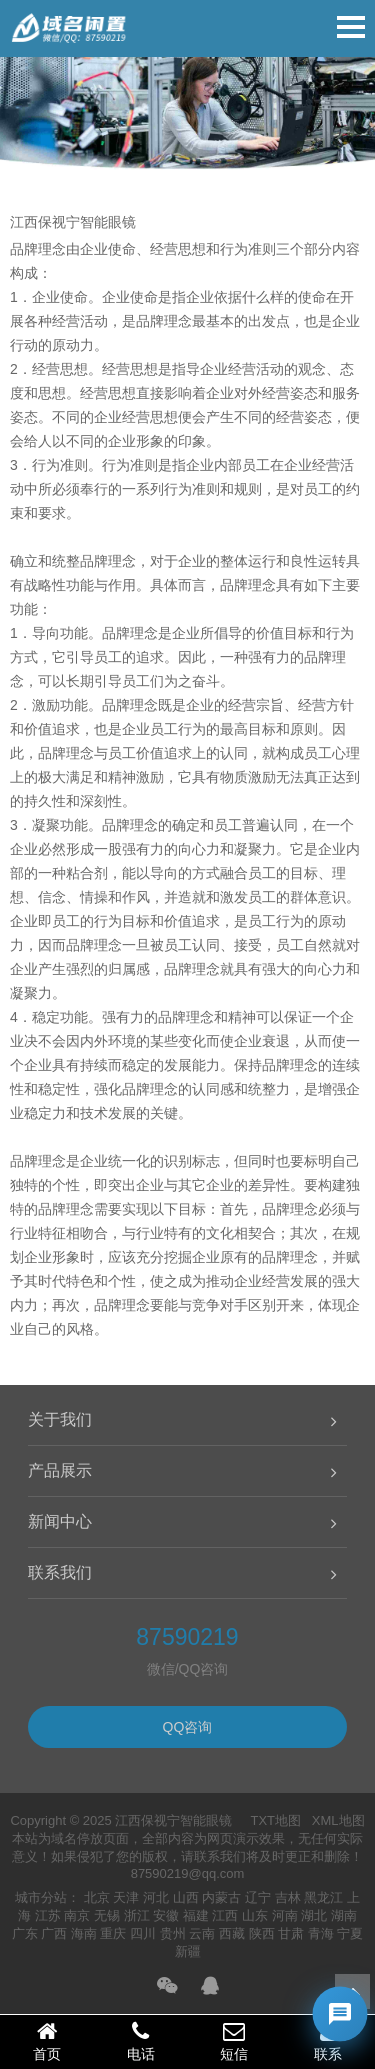 This screenshot has width=375, height=2069. Describe the element at coordinates (288, 1897) in the screenshot. I see `吉林` at that location.